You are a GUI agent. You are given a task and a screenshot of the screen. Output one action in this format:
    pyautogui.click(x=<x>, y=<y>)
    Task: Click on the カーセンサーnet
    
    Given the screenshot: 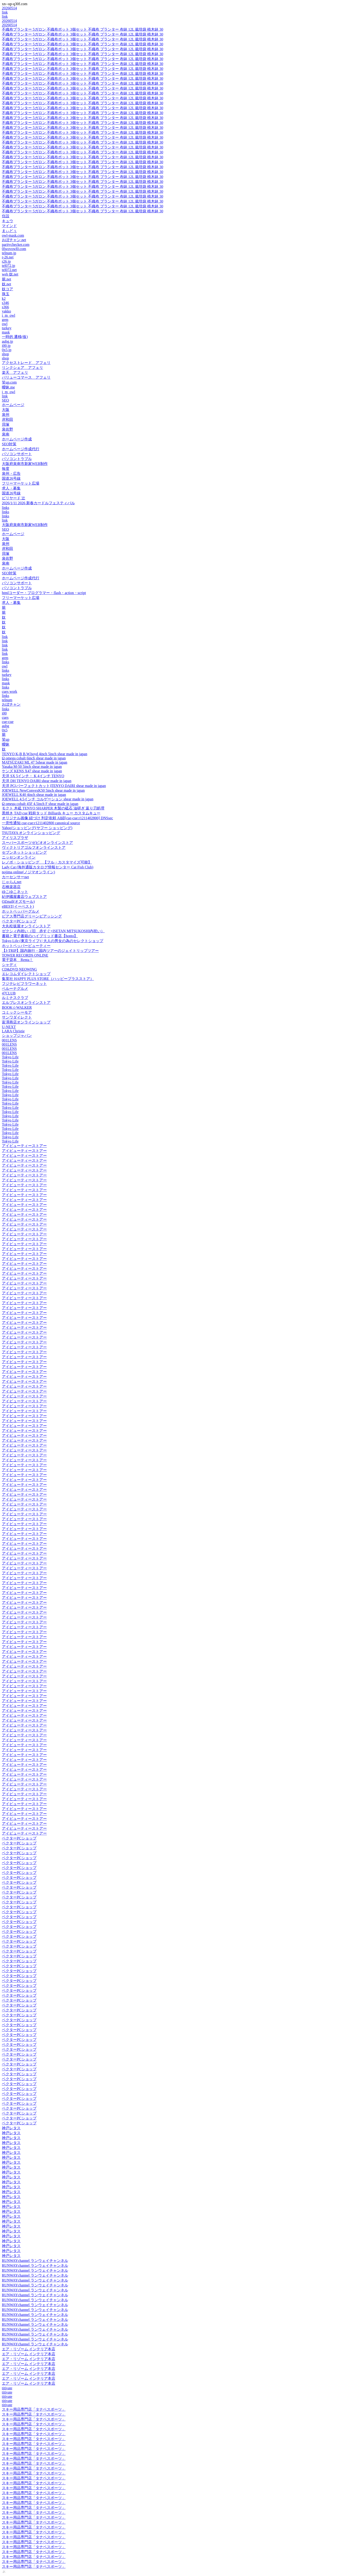 What is the action you would take?
    pyautogui.click(x=15, y=877)
    